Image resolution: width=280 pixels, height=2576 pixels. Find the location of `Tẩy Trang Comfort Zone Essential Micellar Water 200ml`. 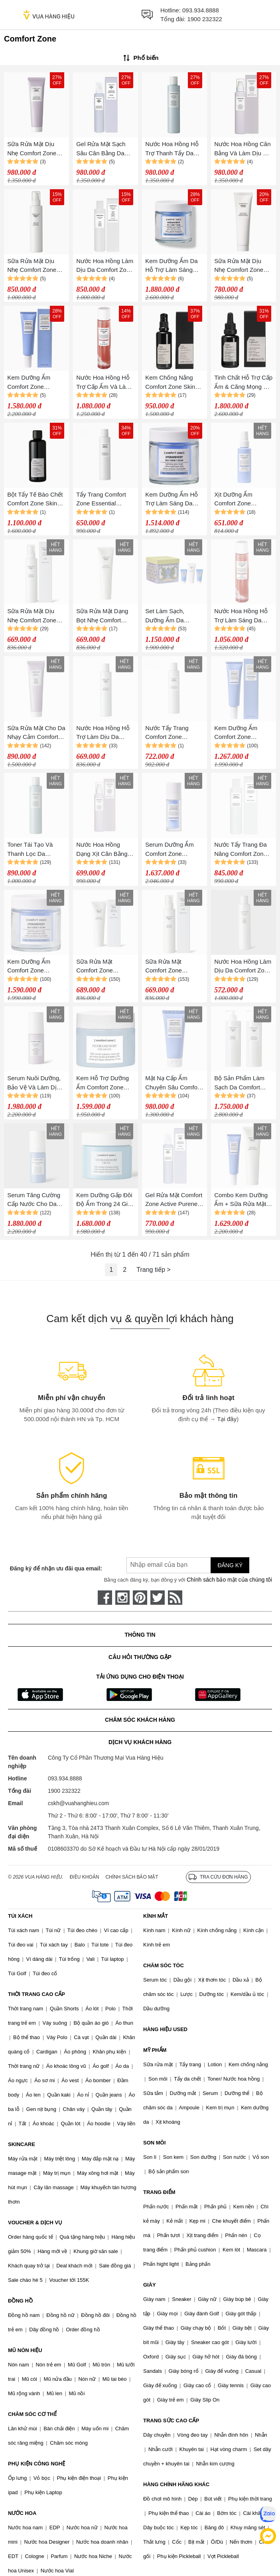

Tẩy Trang Comfort Zone Essential Micellar Water 200ml is located at coordinates (104, 499).